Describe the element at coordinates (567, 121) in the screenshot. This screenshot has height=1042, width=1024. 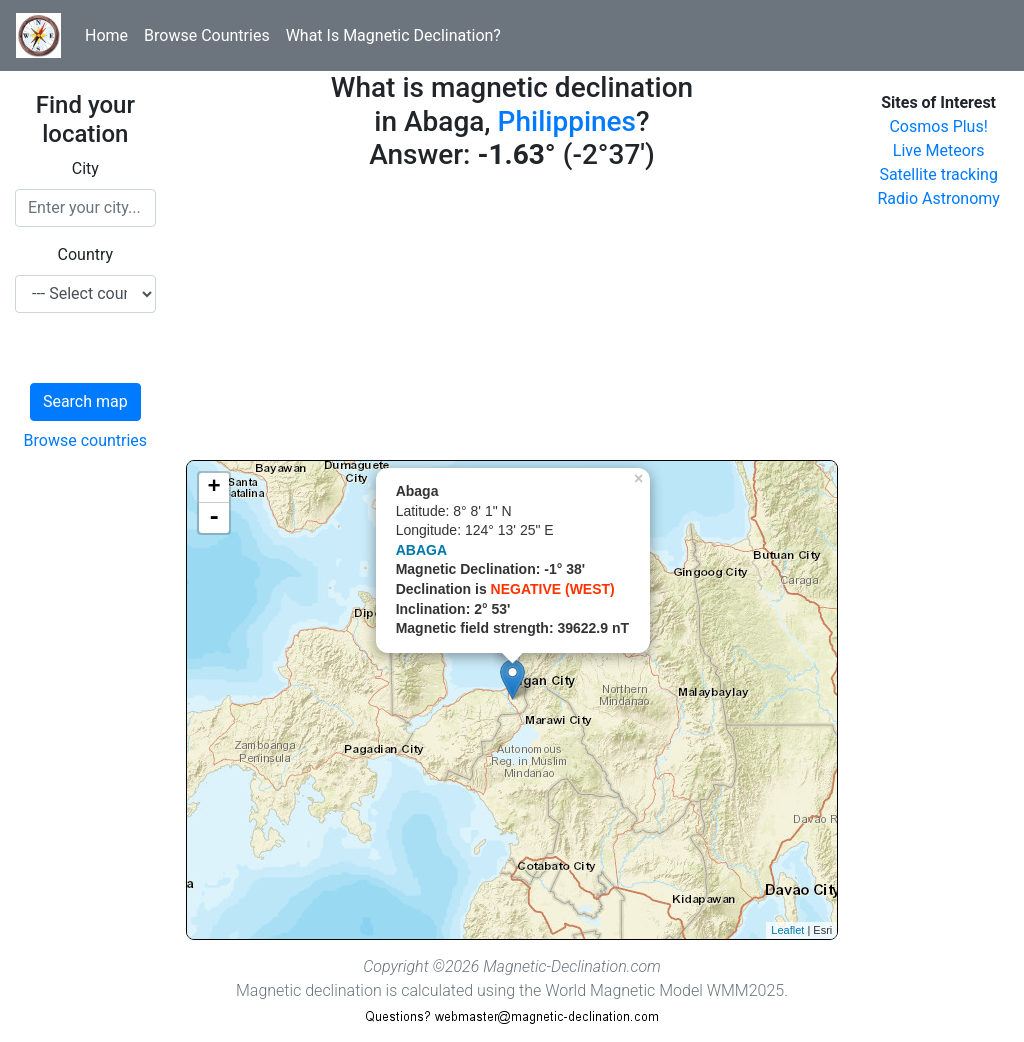
I see `Philippines` at that location.